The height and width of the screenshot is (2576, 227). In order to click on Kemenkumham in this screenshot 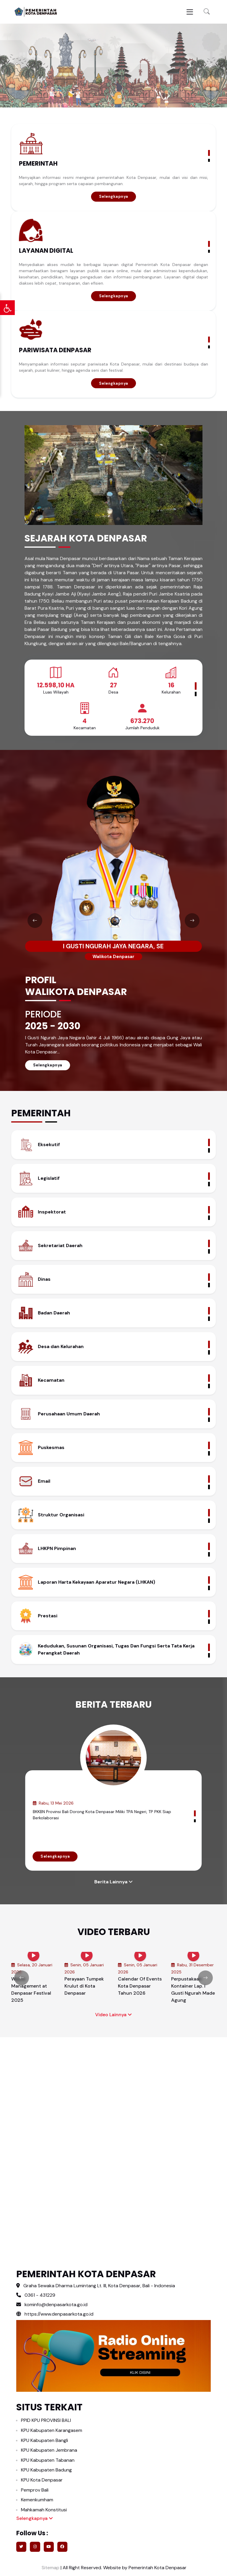, I will do `click(37, 2500)`.